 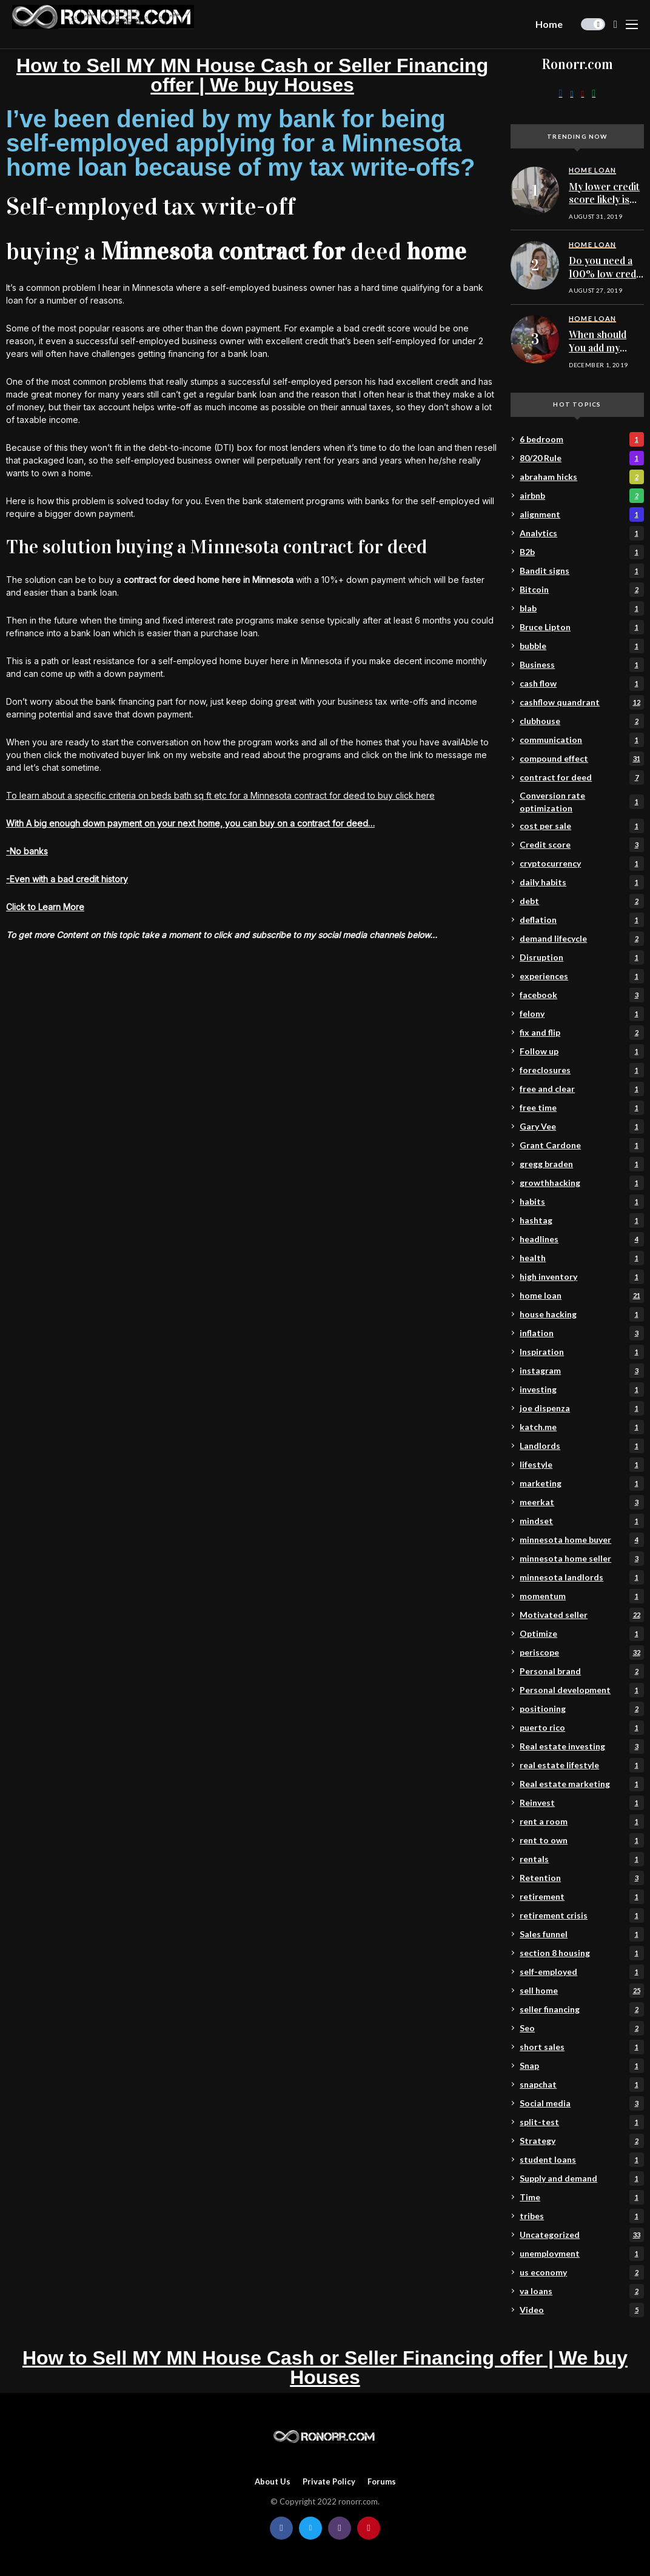 I want to click on snapchat, so click(x=581, y=2084).